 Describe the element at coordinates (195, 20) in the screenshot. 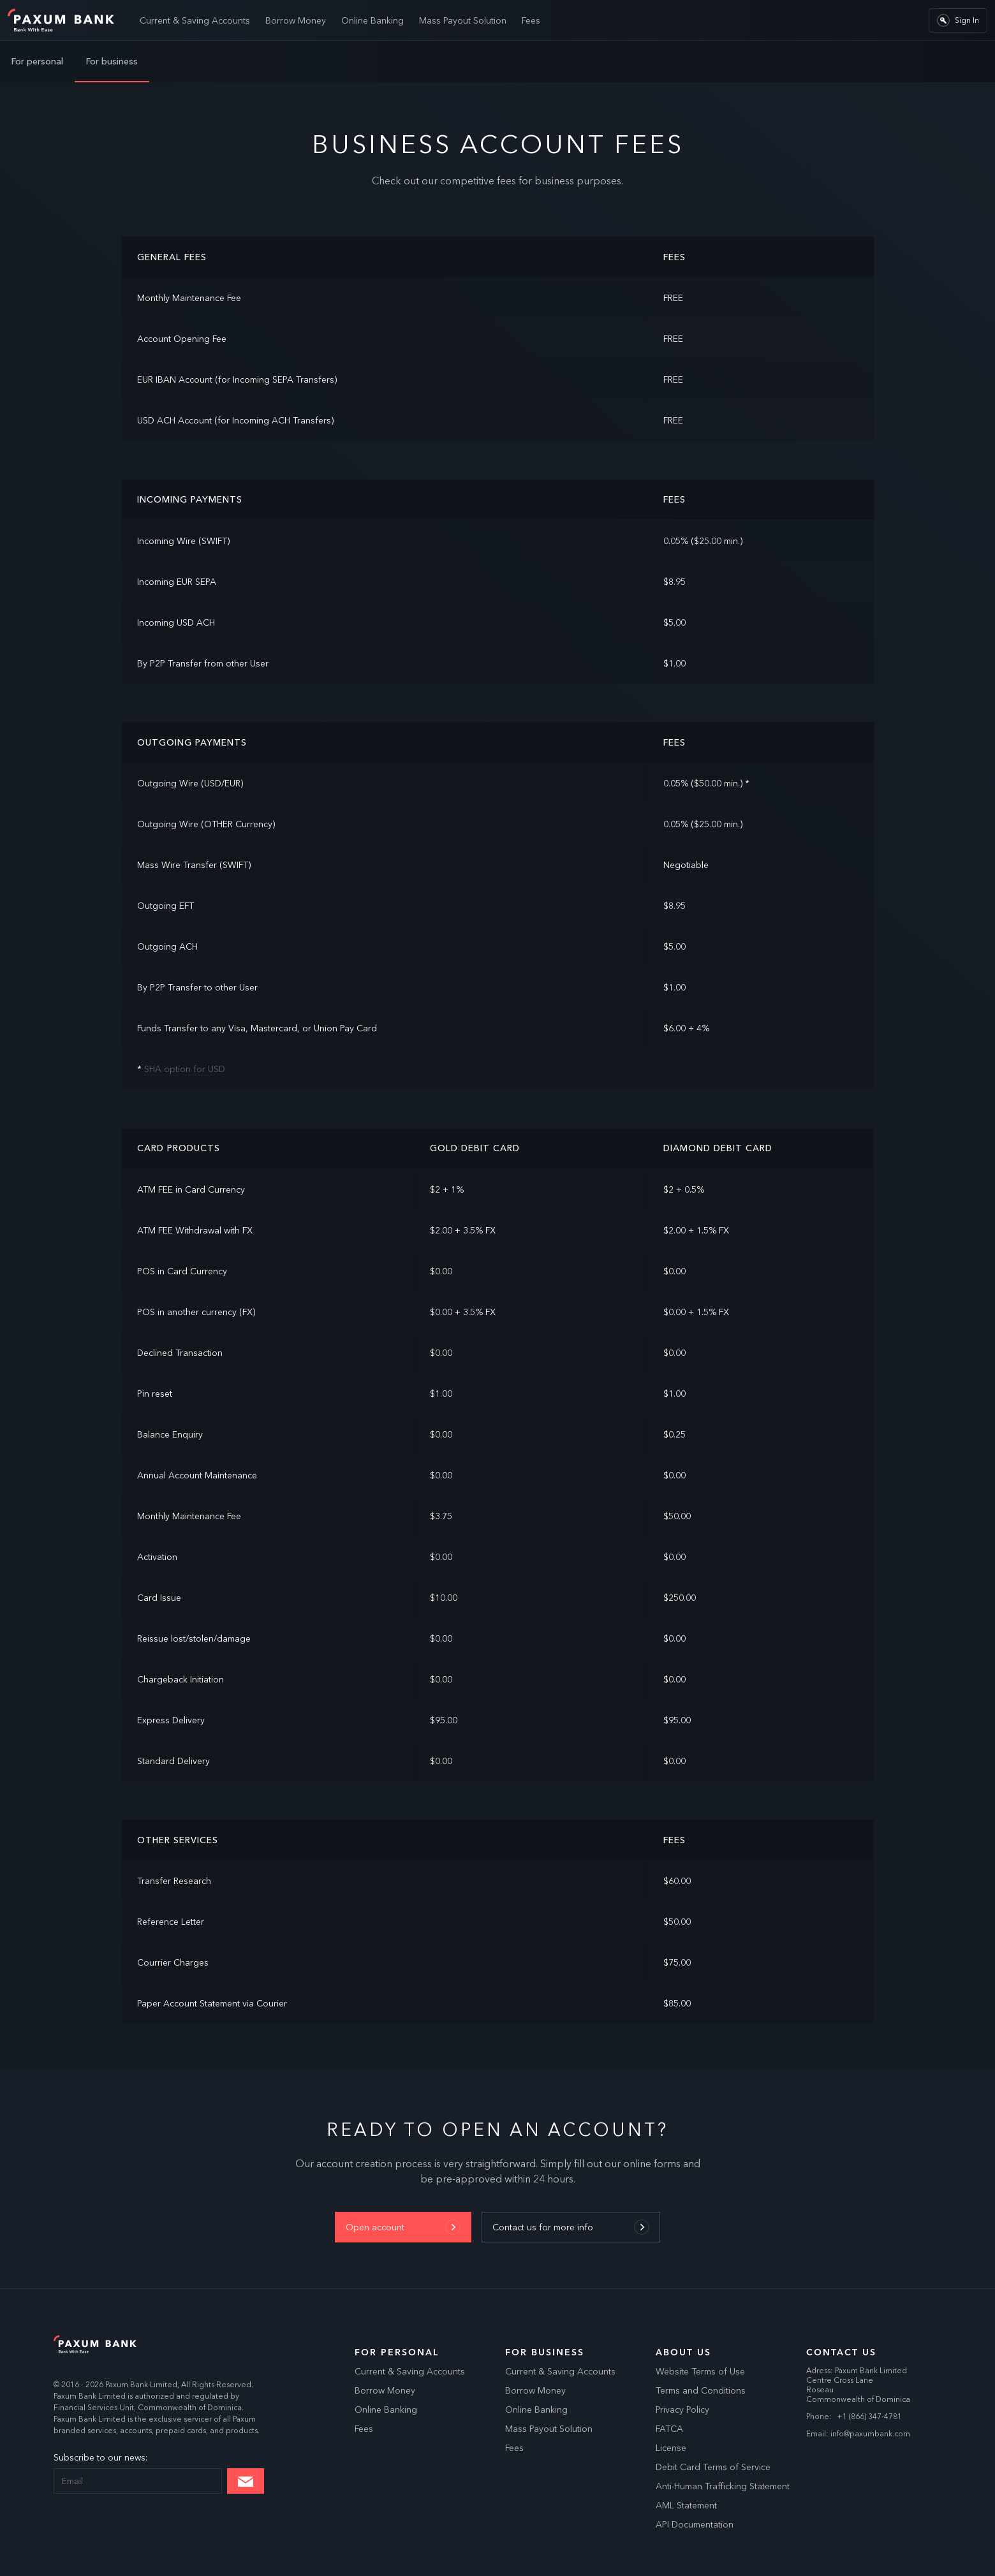

I see `Current & Saving Accounts` at that location.